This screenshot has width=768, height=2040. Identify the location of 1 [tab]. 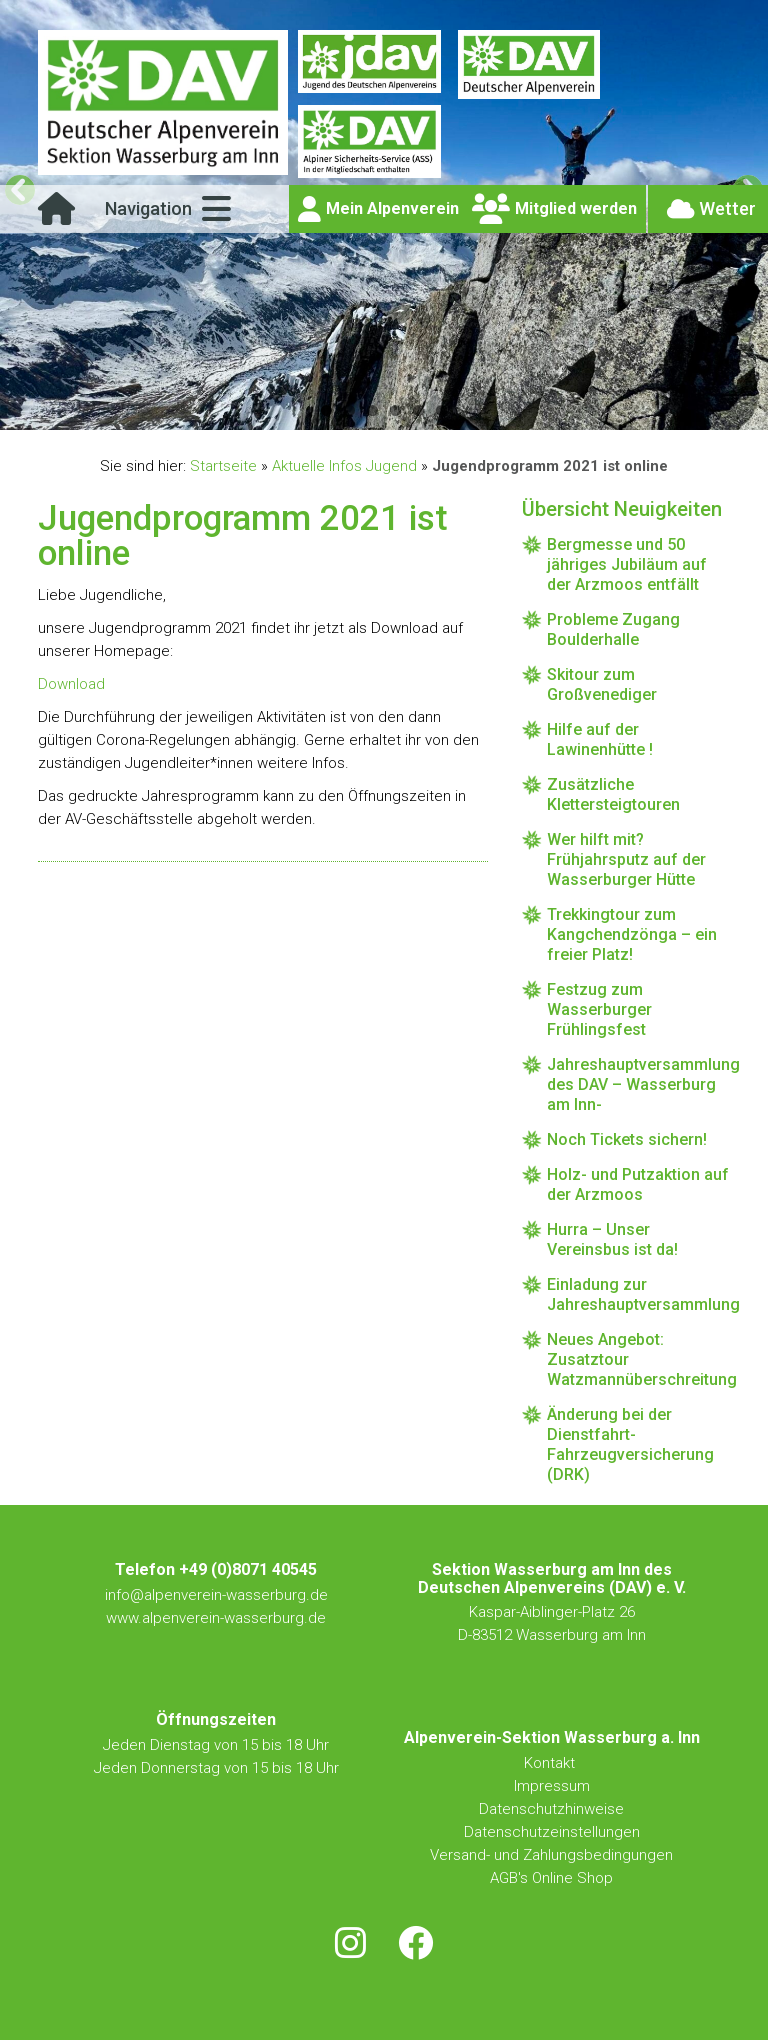
(326, 410).